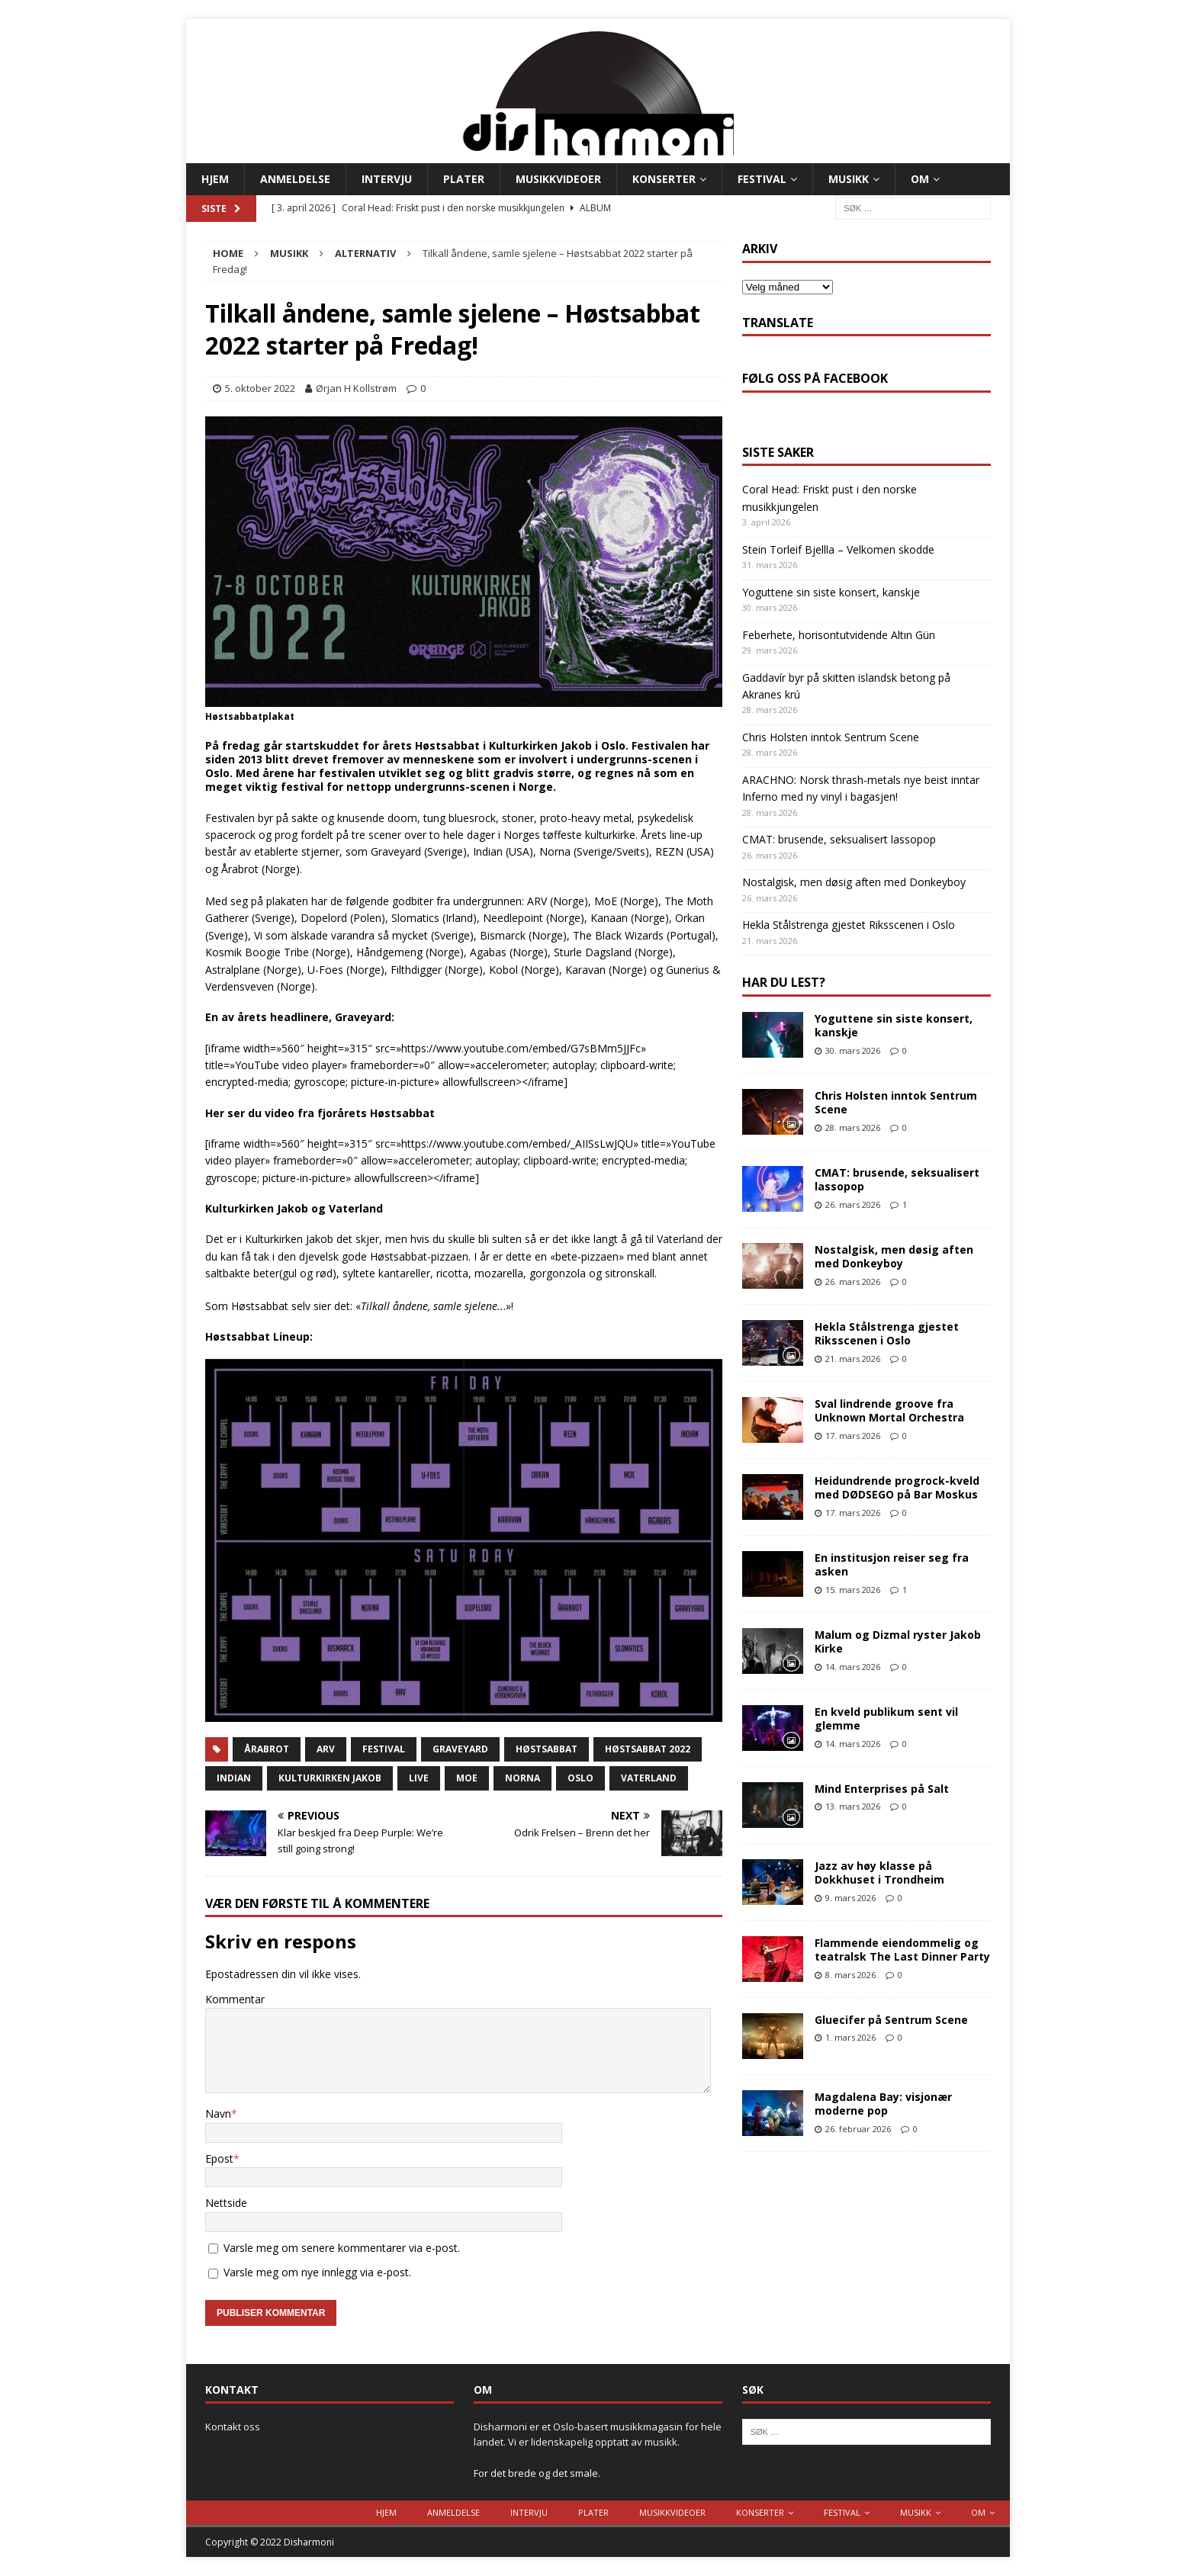 Image resolution: width=1196 pixels, height=2576 pixels. Describe the element at coordinates (387, 179) in the screenshot. I see `Intervju` at that location.